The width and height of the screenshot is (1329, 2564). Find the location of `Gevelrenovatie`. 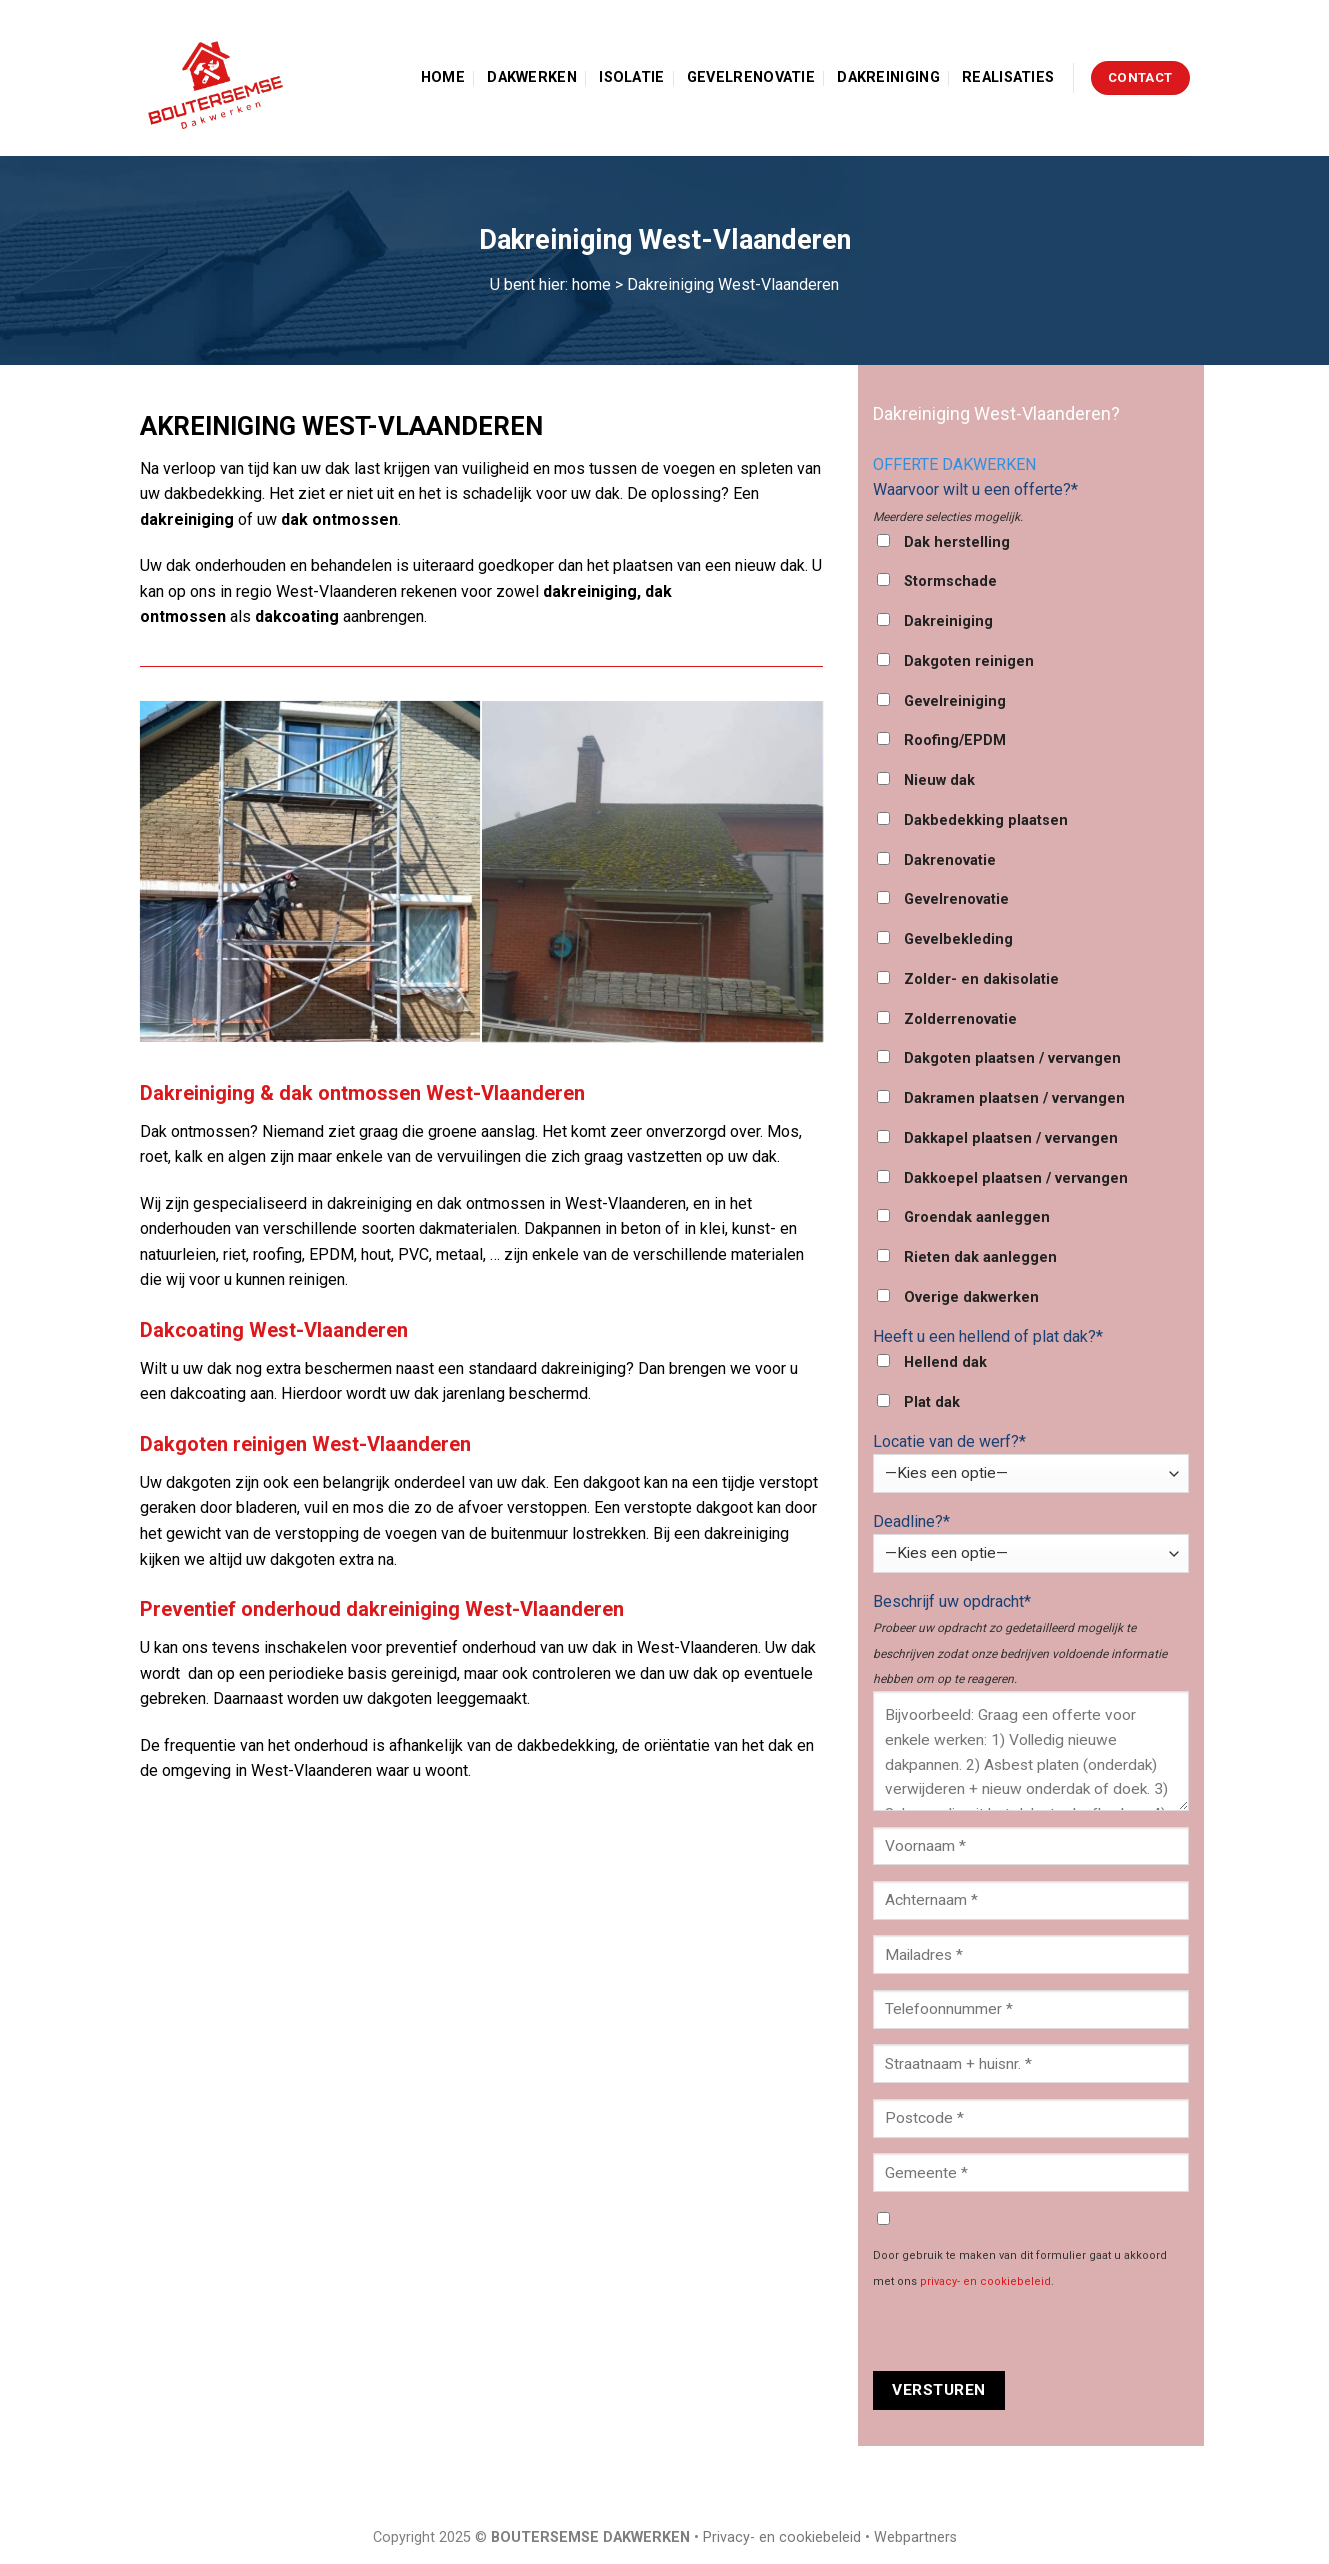

Gevelrenovatie is located at coordinates (751, 77).